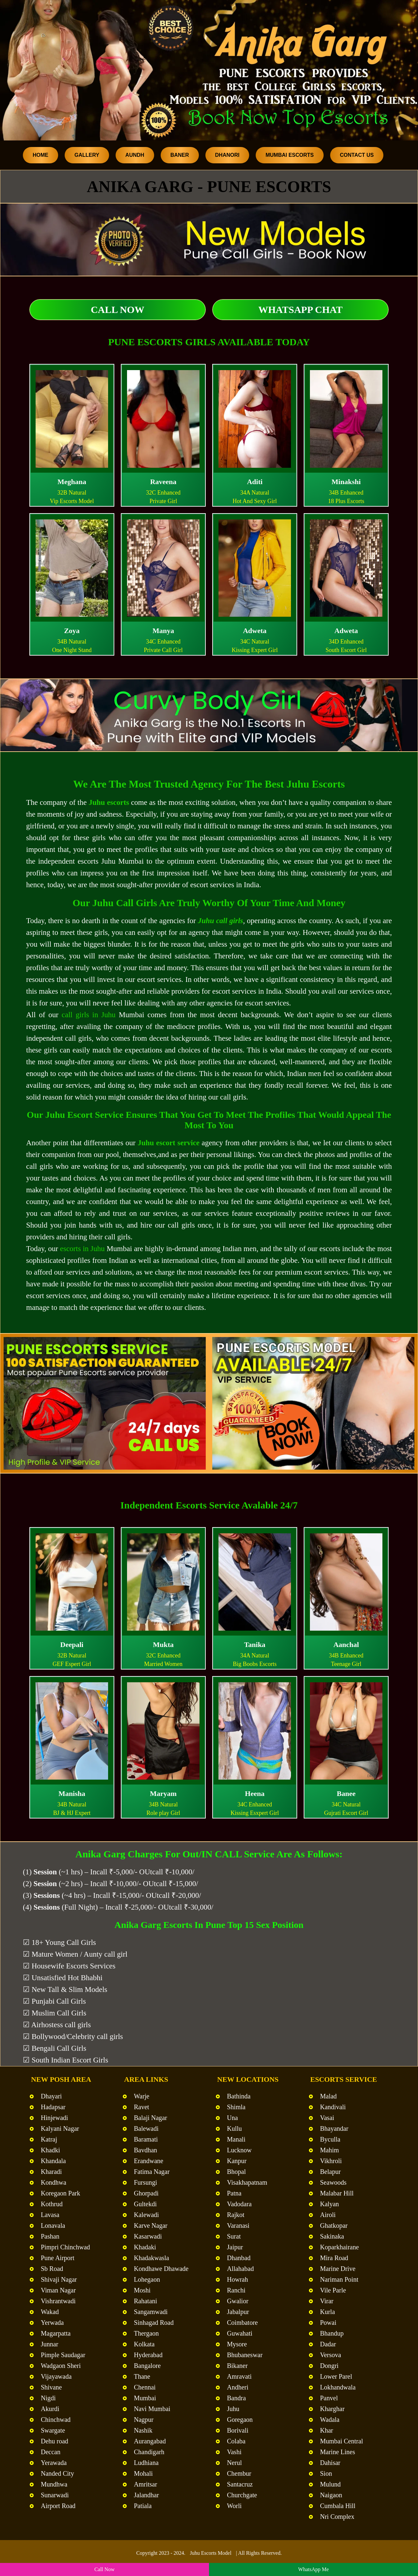 The image size is (418, 2576). I want to click on Aundh, so click(134, 155).